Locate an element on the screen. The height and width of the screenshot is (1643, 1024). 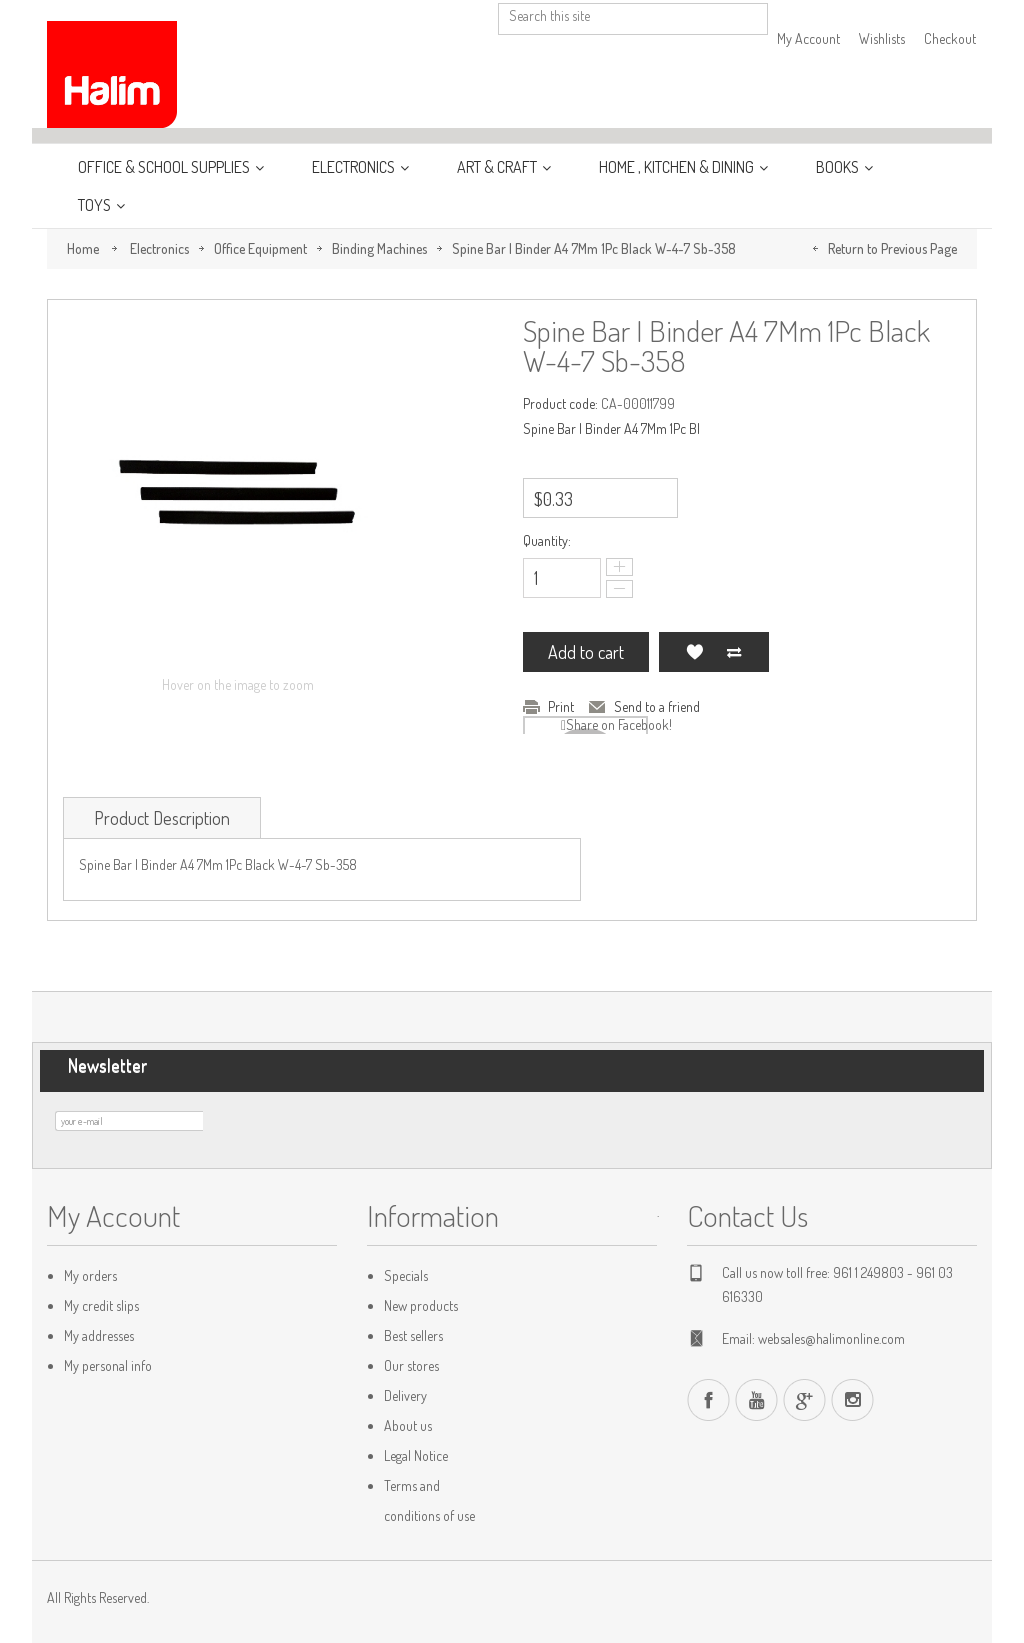
Share on Facebook! is located at coordinates (619, 724).